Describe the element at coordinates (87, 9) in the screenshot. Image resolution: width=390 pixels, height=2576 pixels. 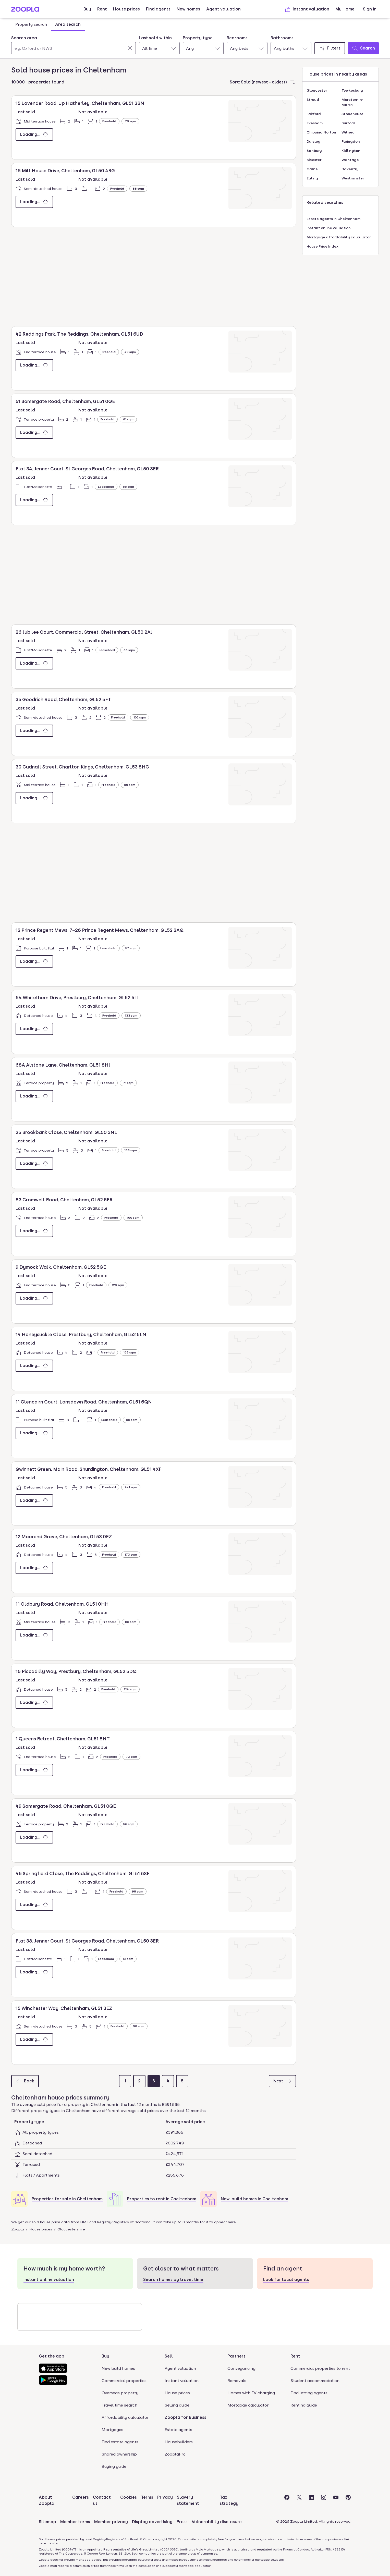
I see `Buy` at that location.